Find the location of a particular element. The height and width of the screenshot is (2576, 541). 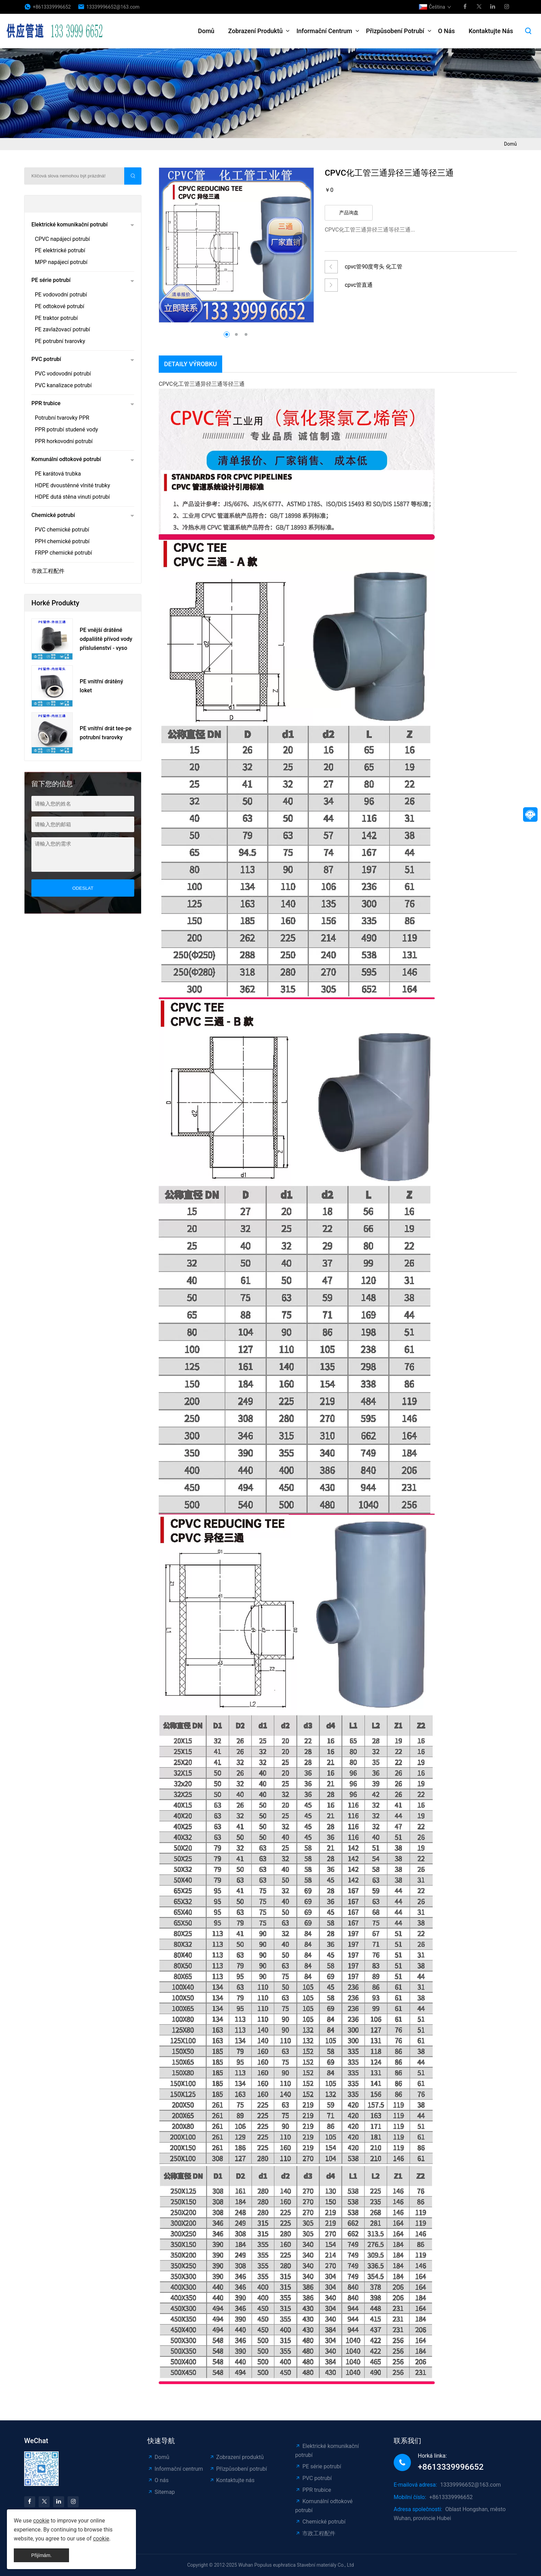

+8613339996652 is located at coordinates (52, 7).